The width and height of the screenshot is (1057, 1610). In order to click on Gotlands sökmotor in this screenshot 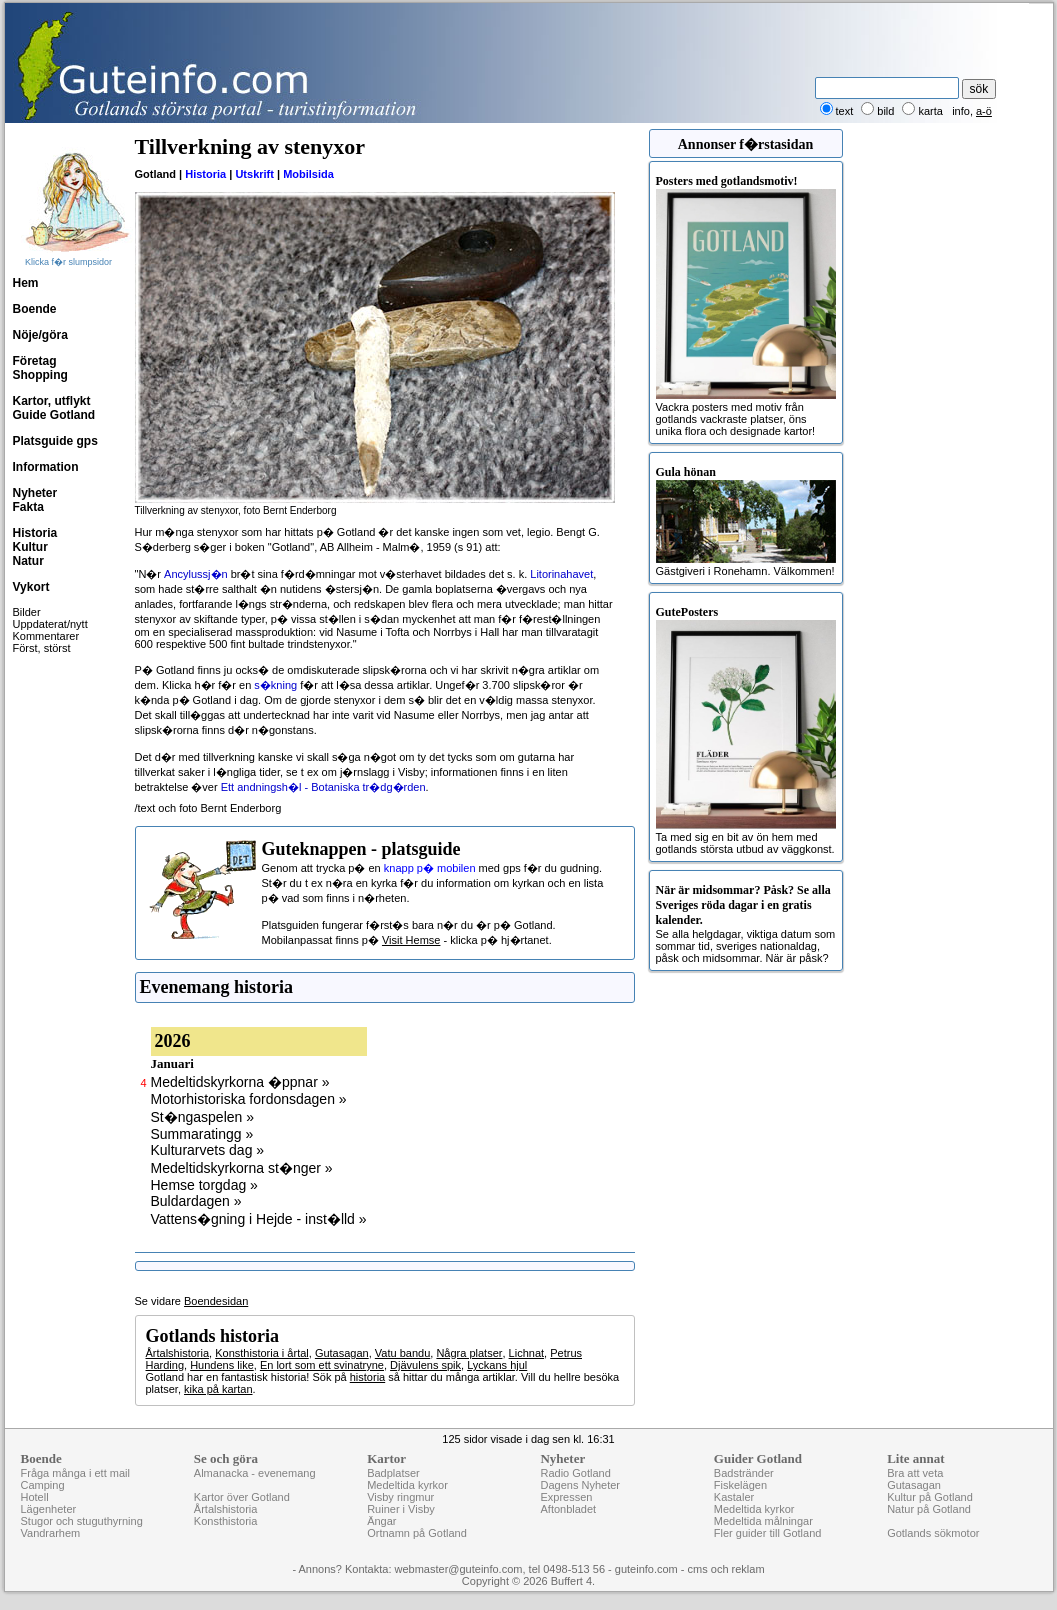, I will do `click(933, 1533)`.